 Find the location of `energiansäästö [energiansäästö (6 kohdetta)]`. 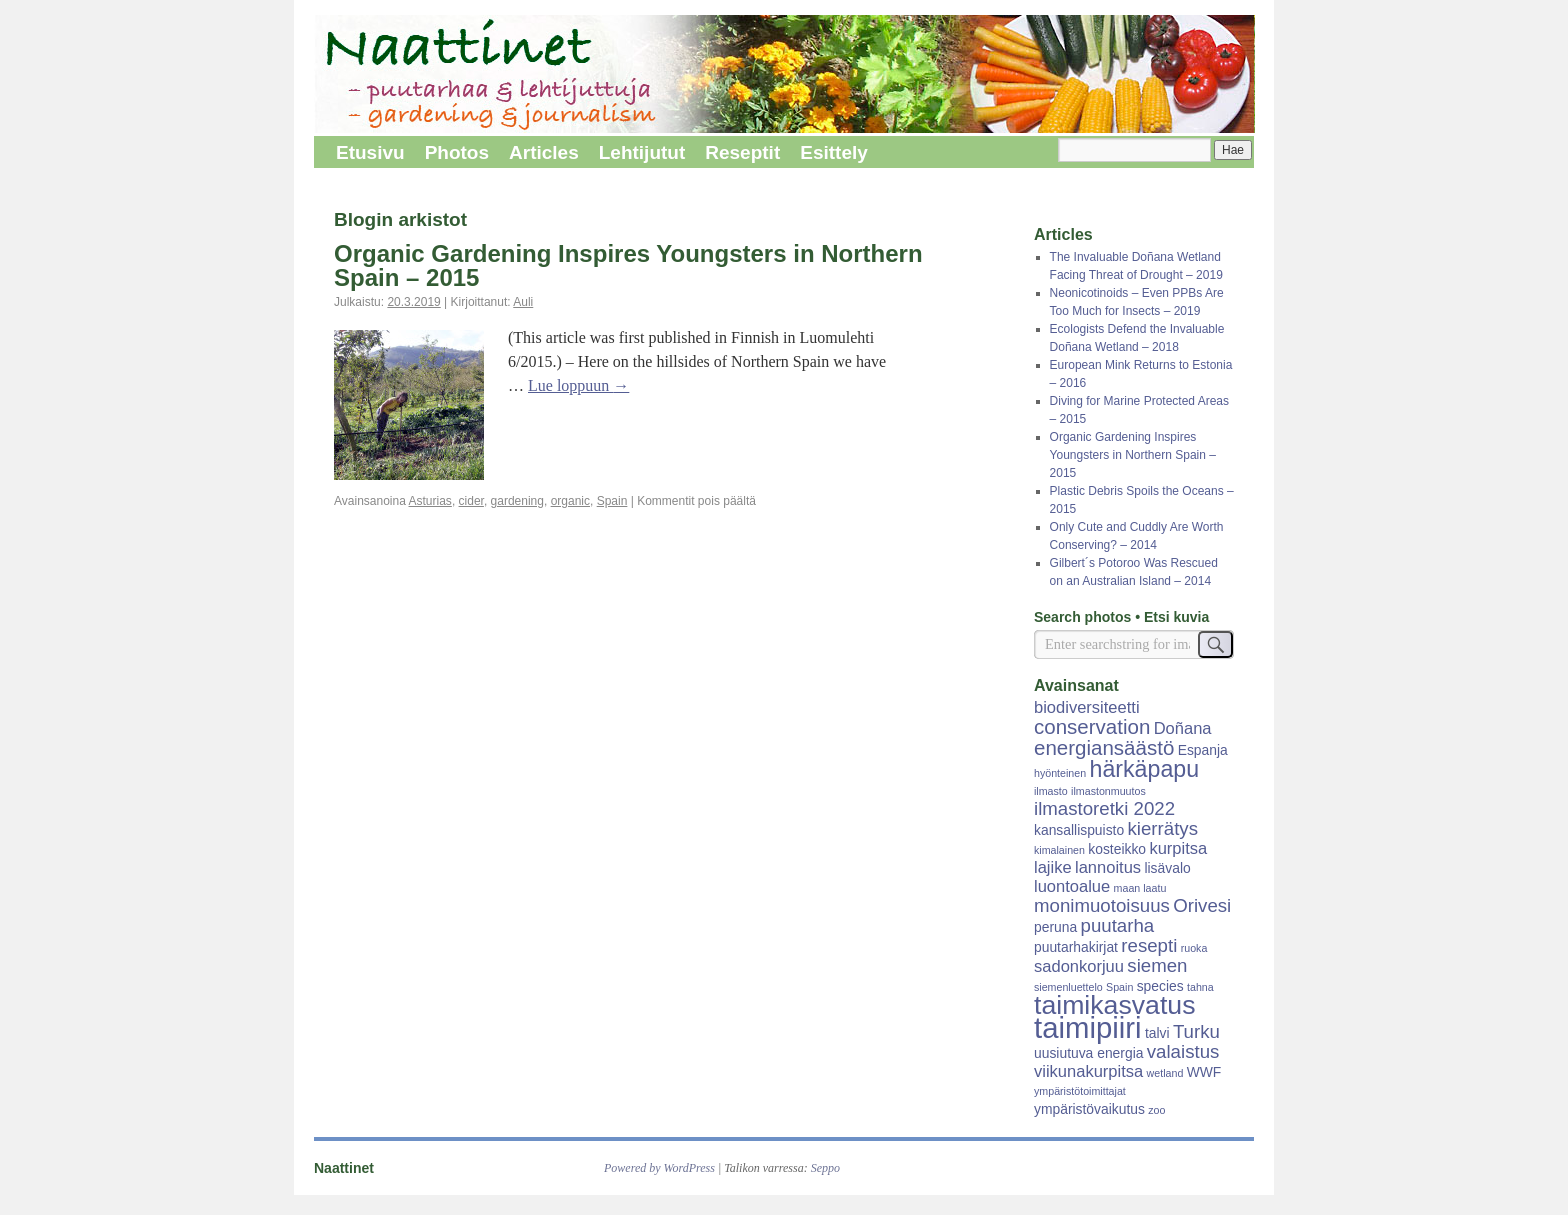

energiansäästö [energiansäästö (6 kohdetta)] is located at coordinates (1104, 747).